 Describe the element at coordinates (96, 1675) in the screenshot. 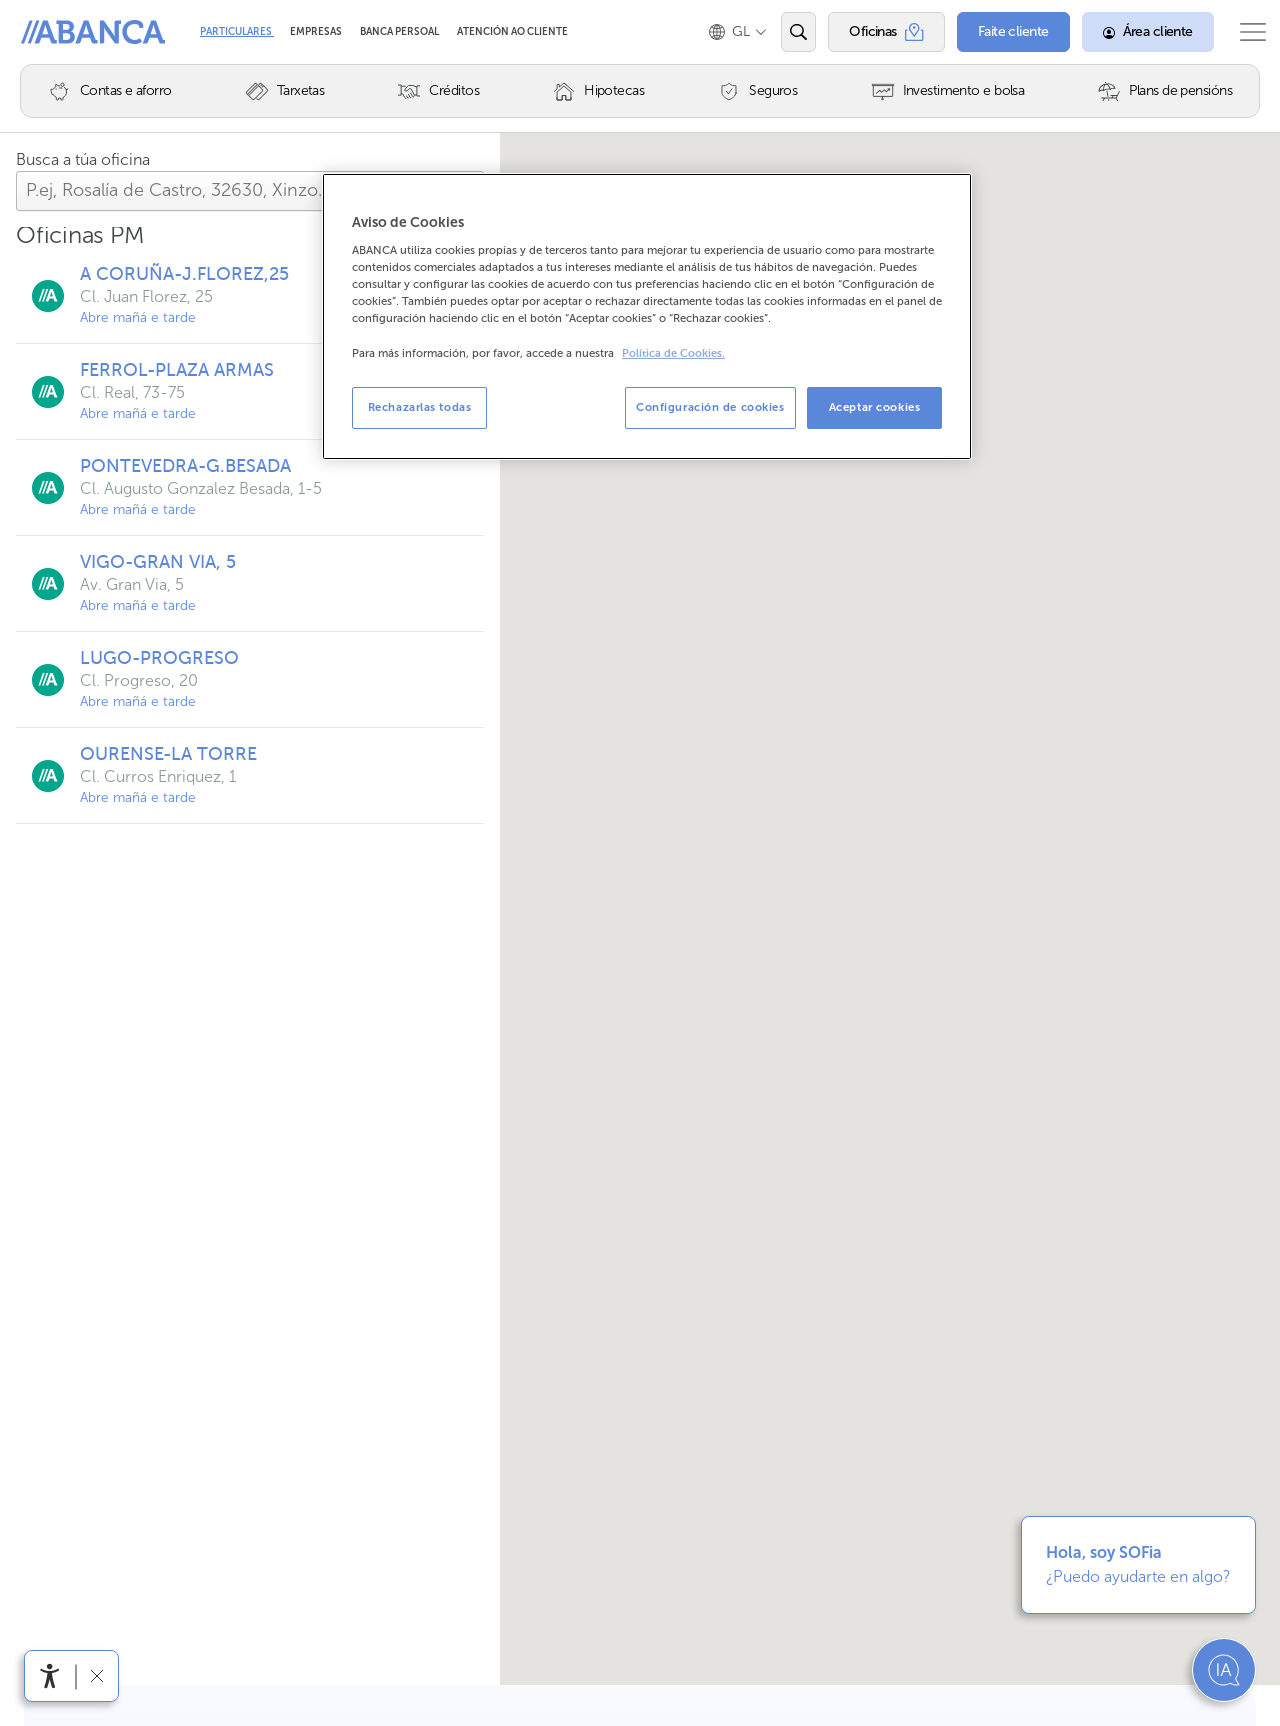

I see `[Ocultar a barra de accesibilidade]` at that location.